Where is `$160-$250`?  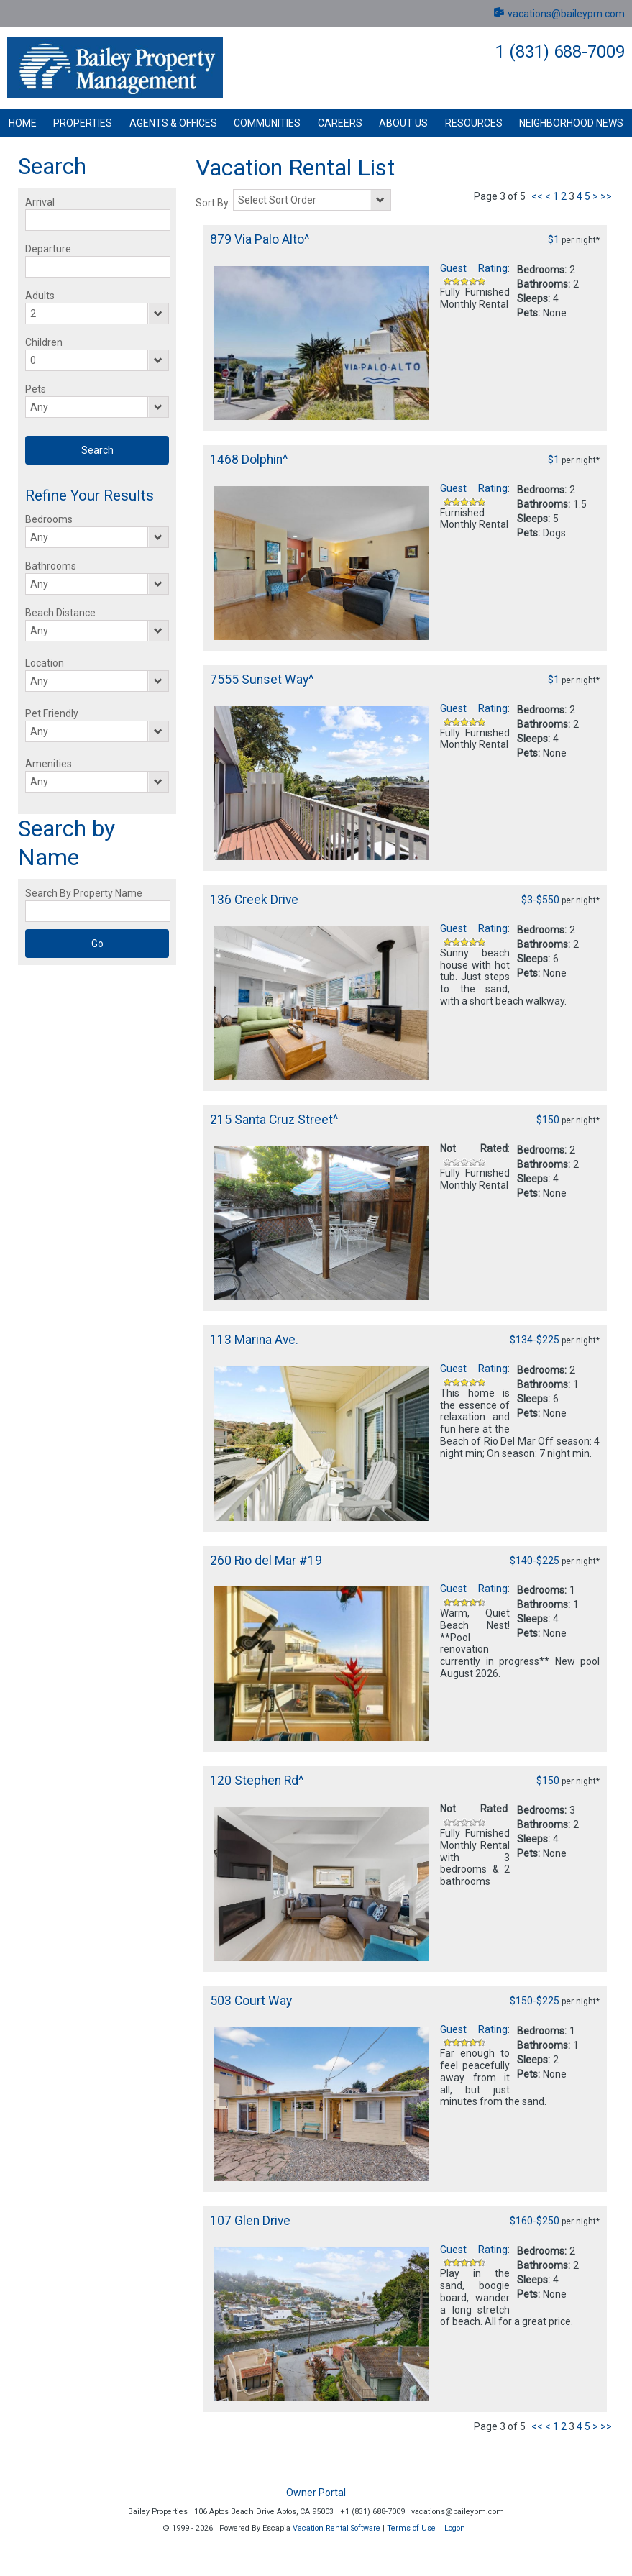
$160-$250 is located at coordinates (534, 2220).